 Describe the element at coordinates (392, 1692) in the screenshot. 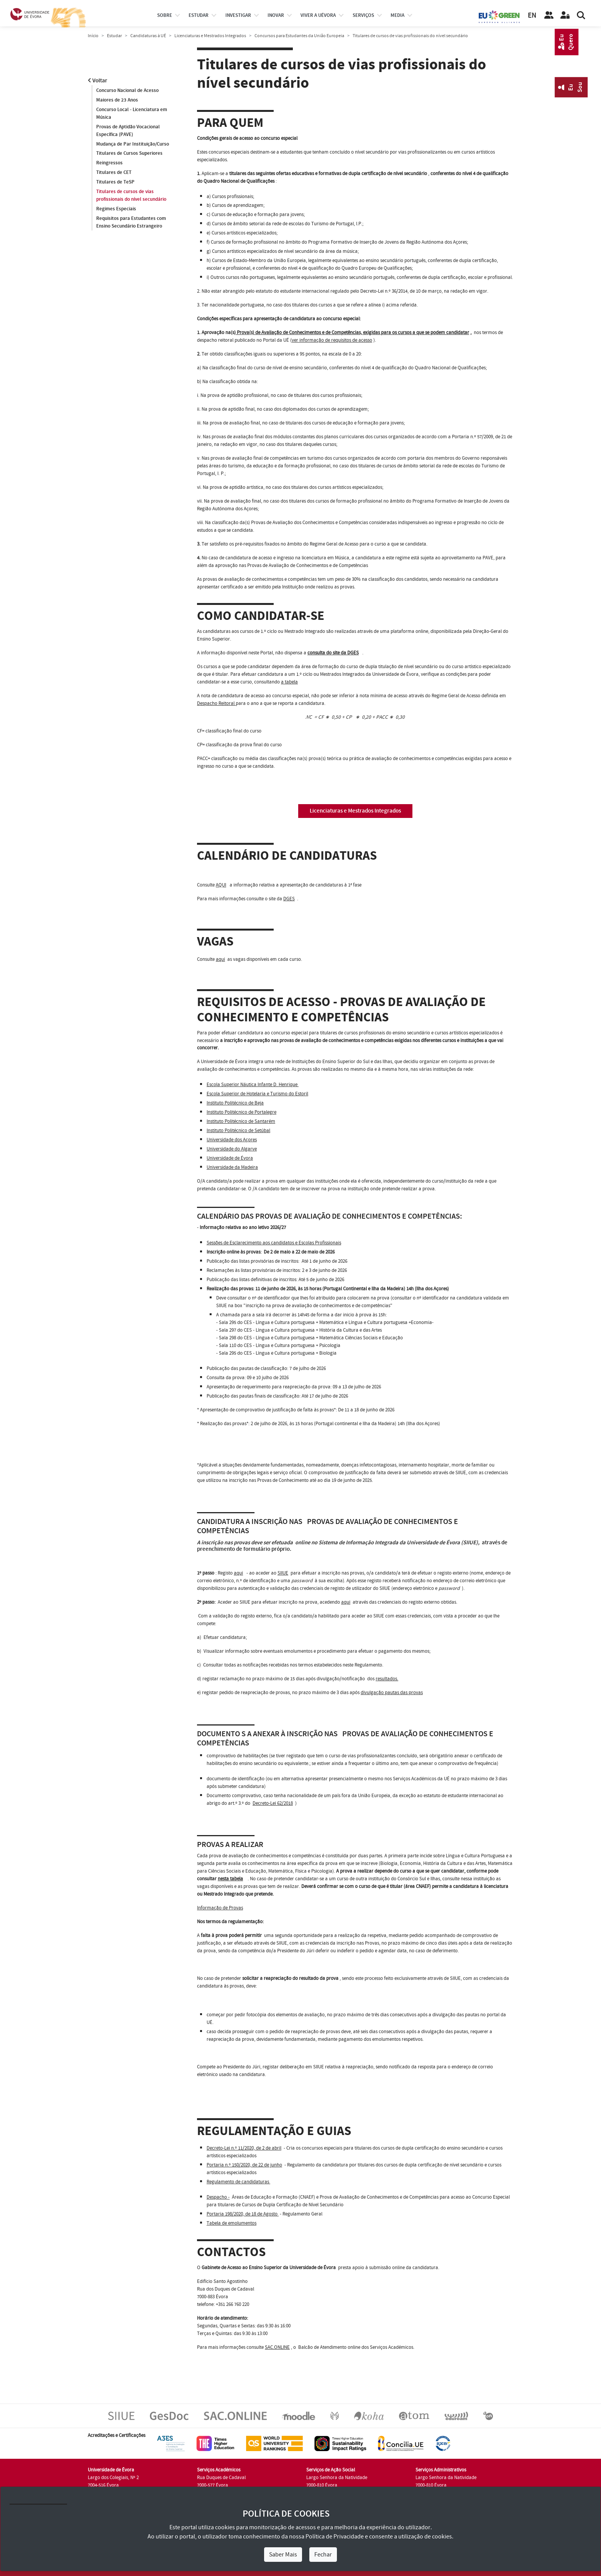

I see `divulgação pautas das provas` at that location.